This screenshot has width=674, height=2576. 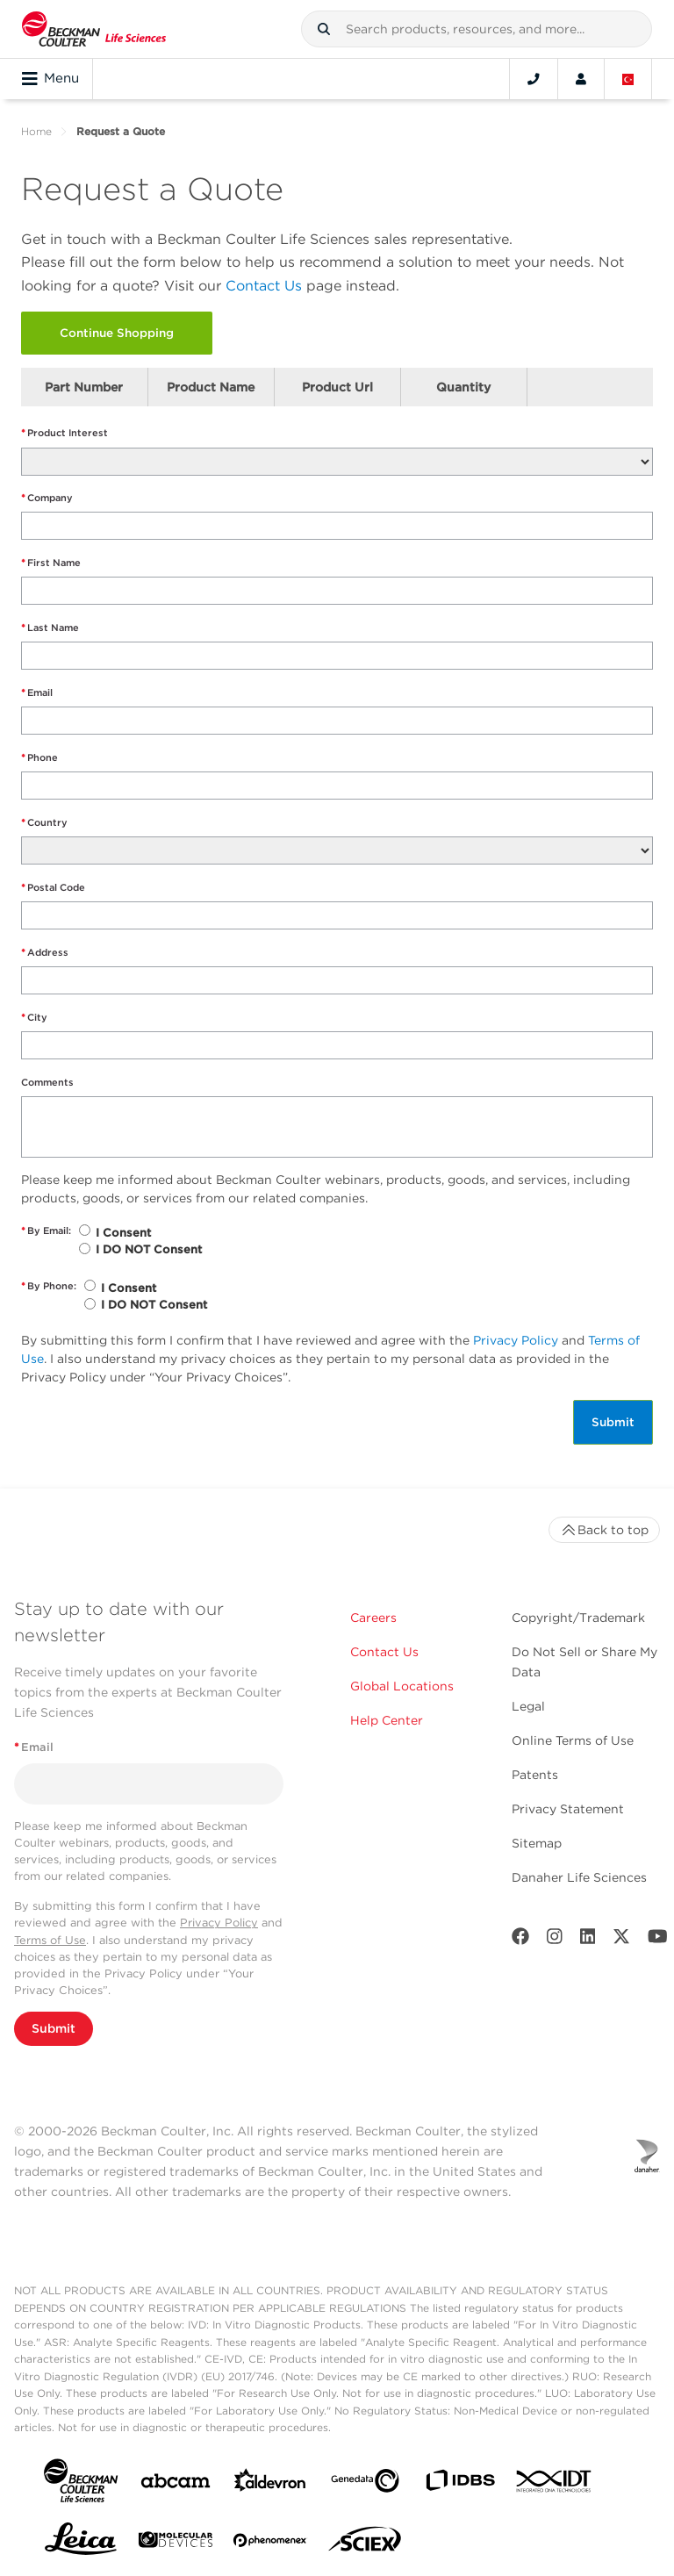 What do you see at coordinates (46, 1230) in the screenshot?
I see `By Email:` at bounding box center [46, 1230].